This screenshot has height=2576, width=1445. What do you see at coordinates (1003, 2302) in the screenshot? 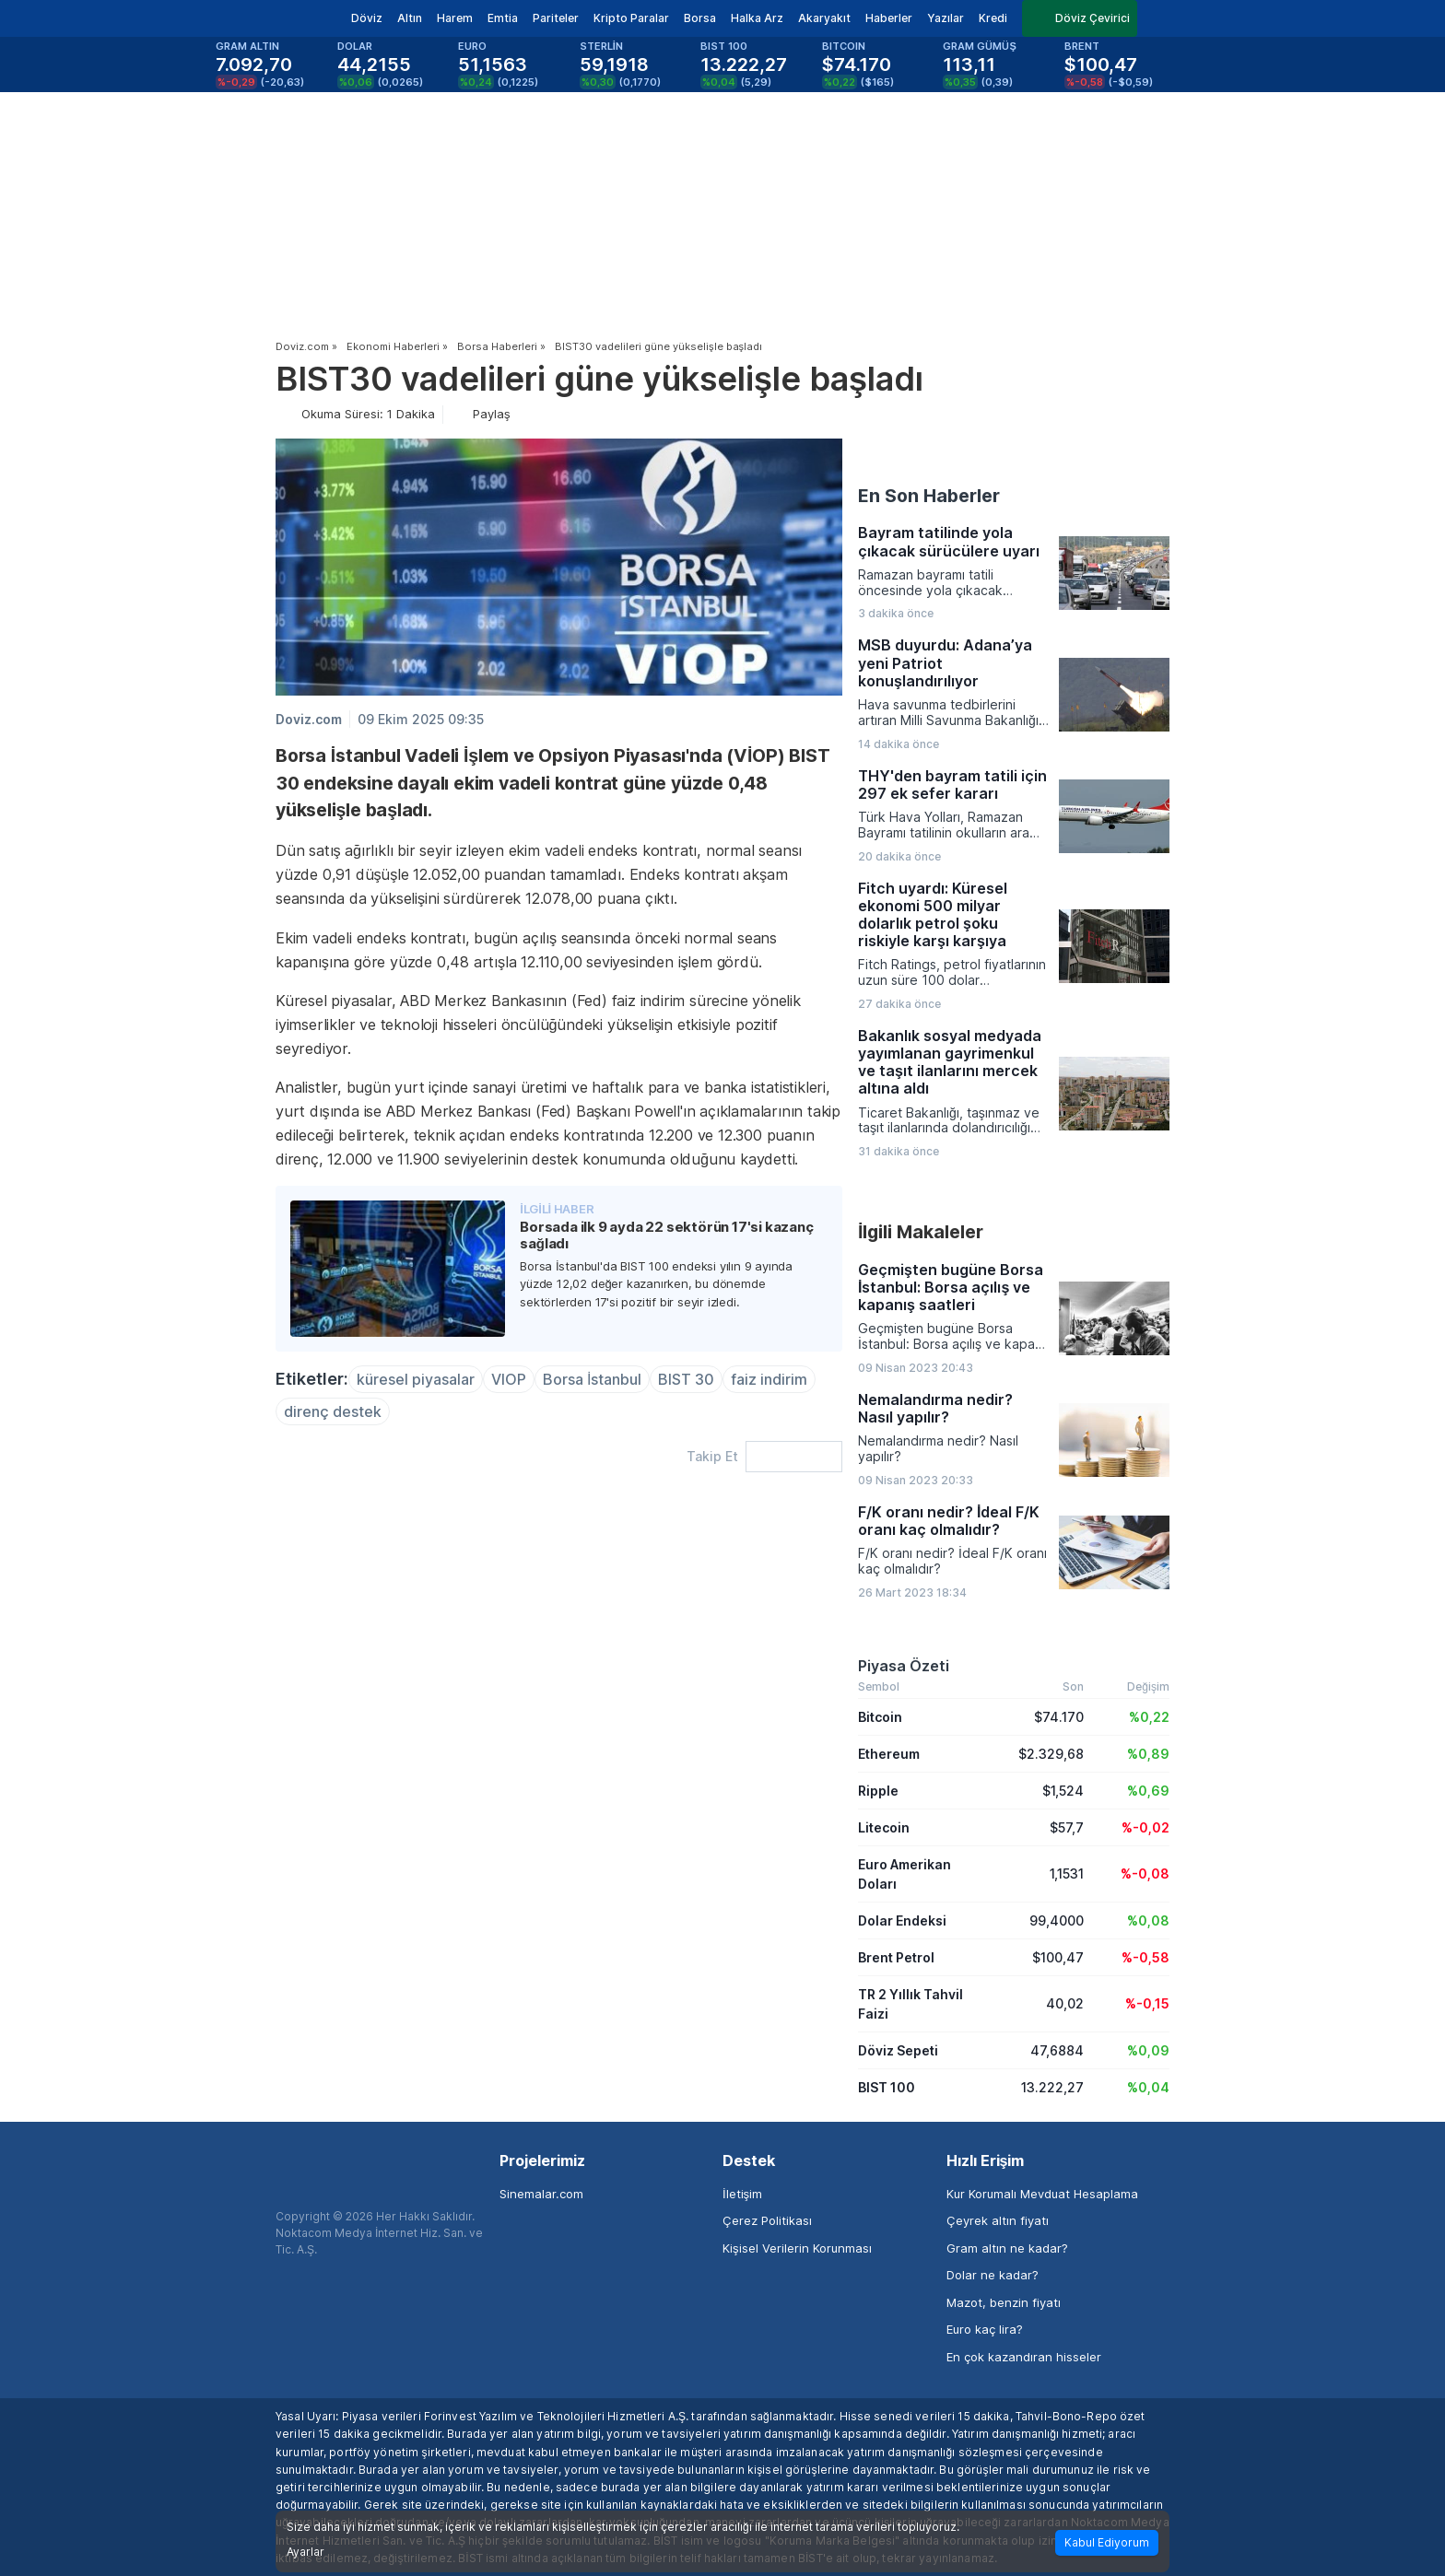
I see `Mazot, benzin fiyatı` at bounding box center [1003, 2302].